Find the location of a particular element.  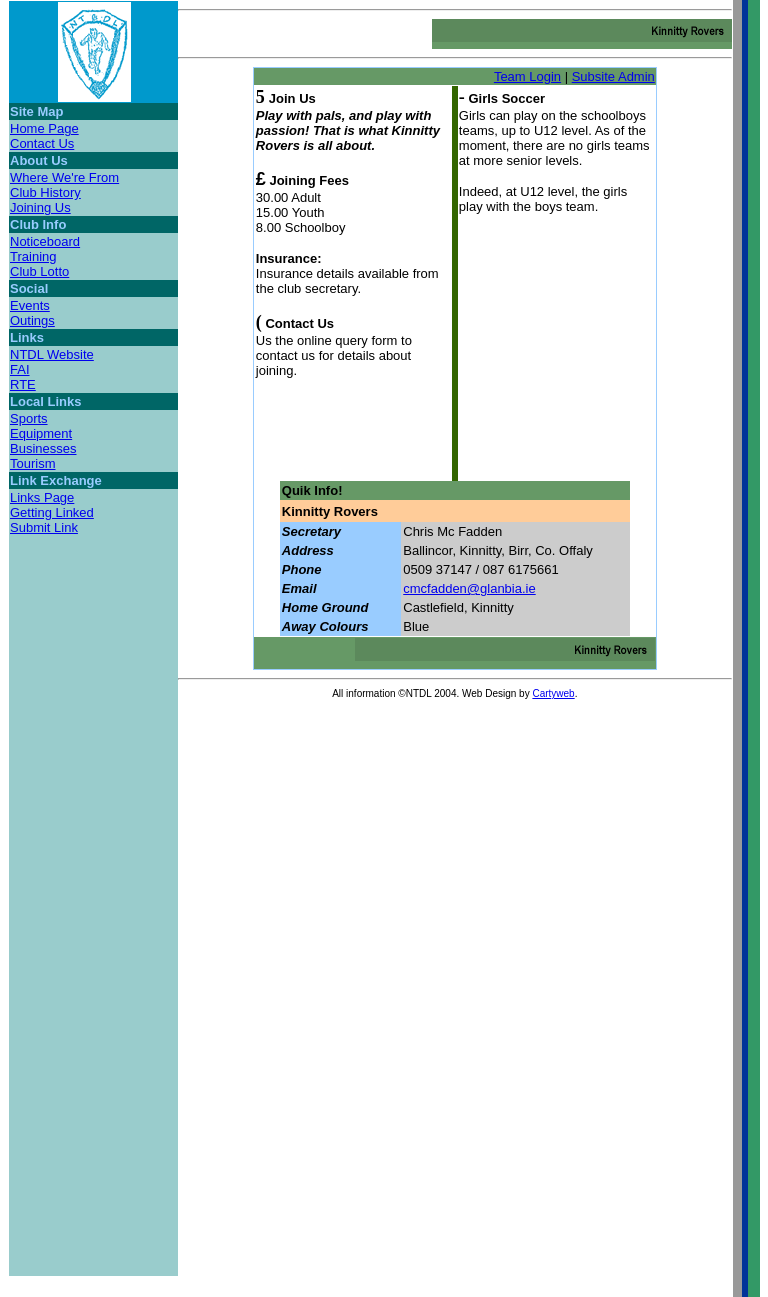

Links Page is located at coordinates (42, 497).